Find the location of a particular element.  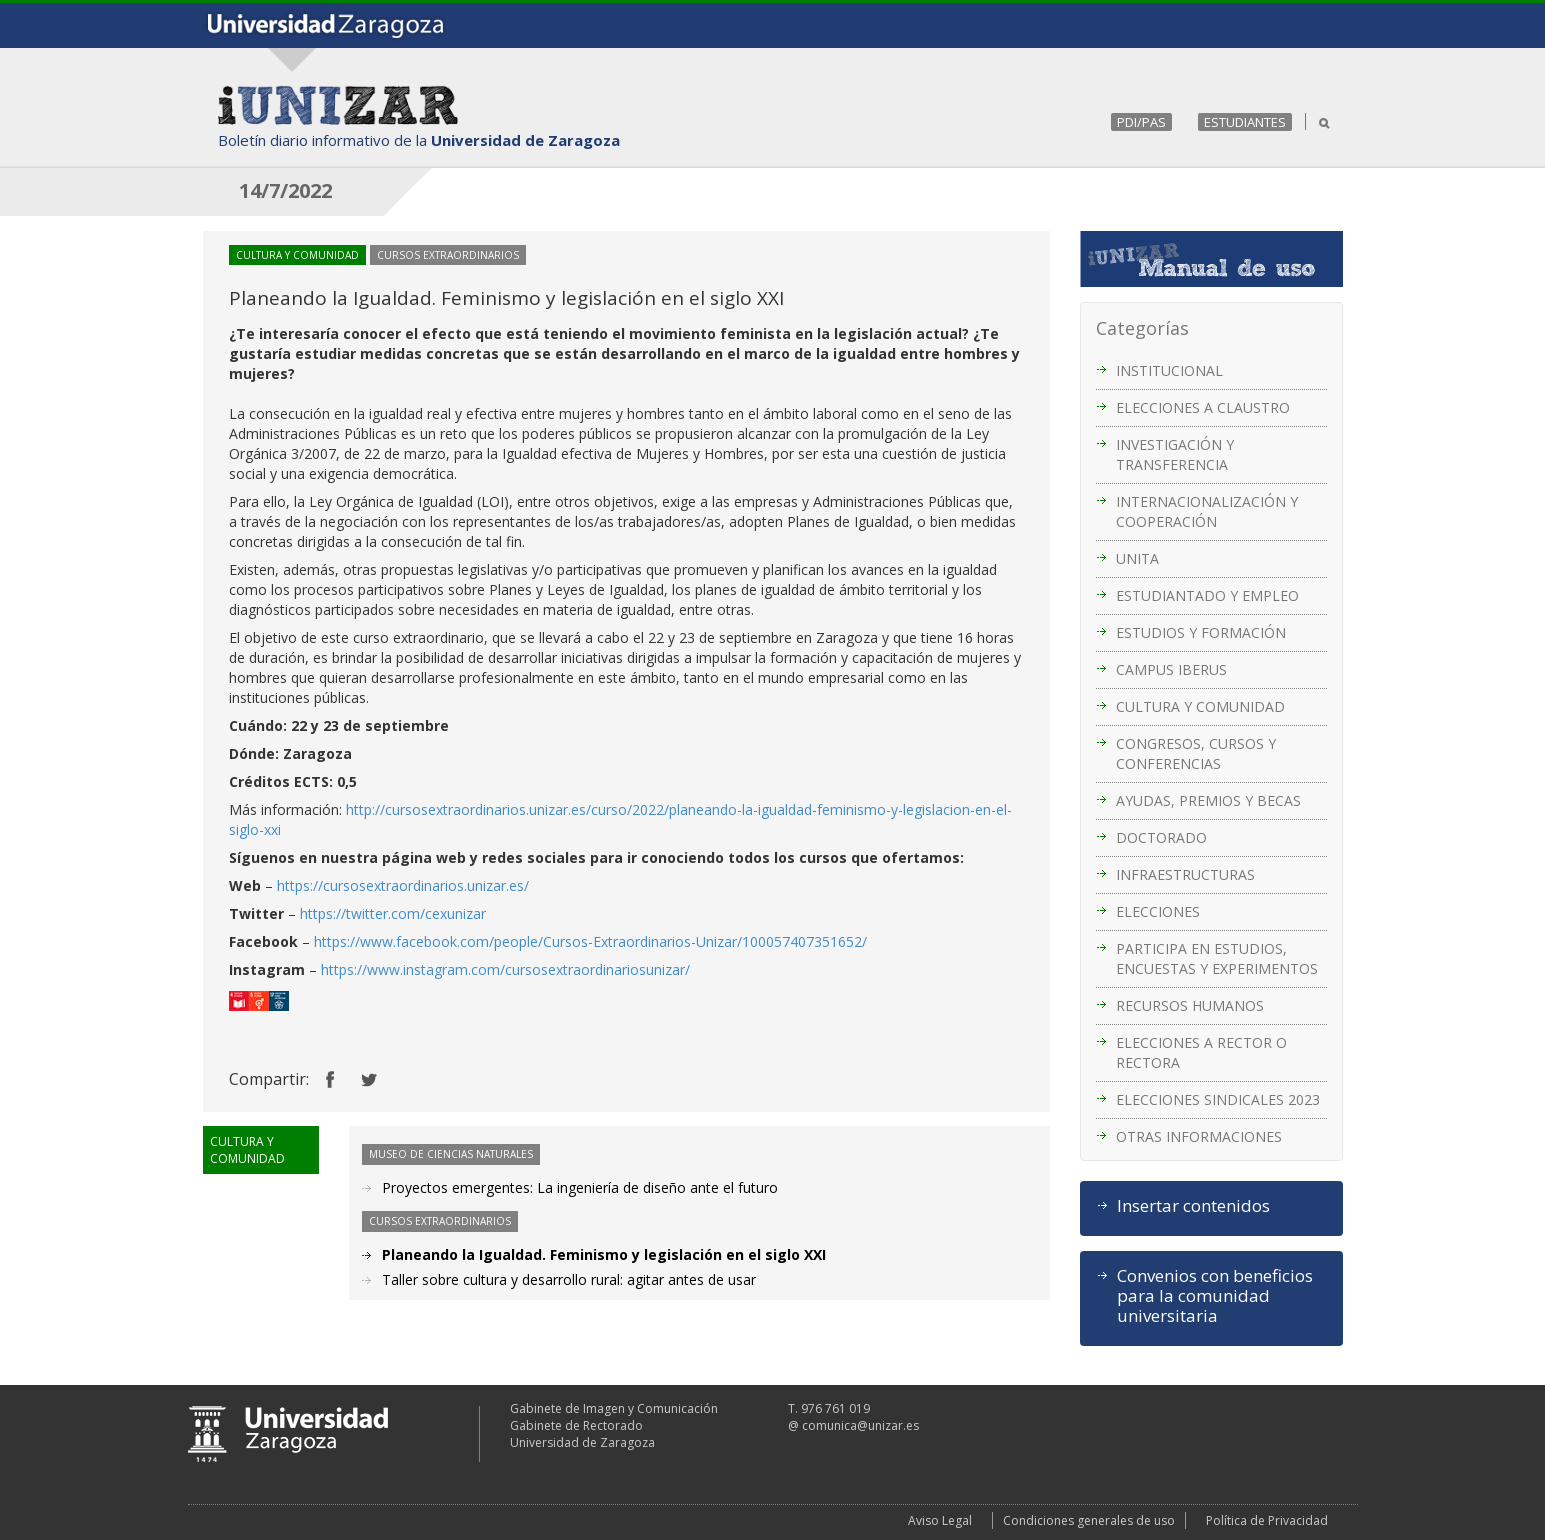

ELECCIONES A RECTOR O RECTORA is located at coordinates (1201, 1052).